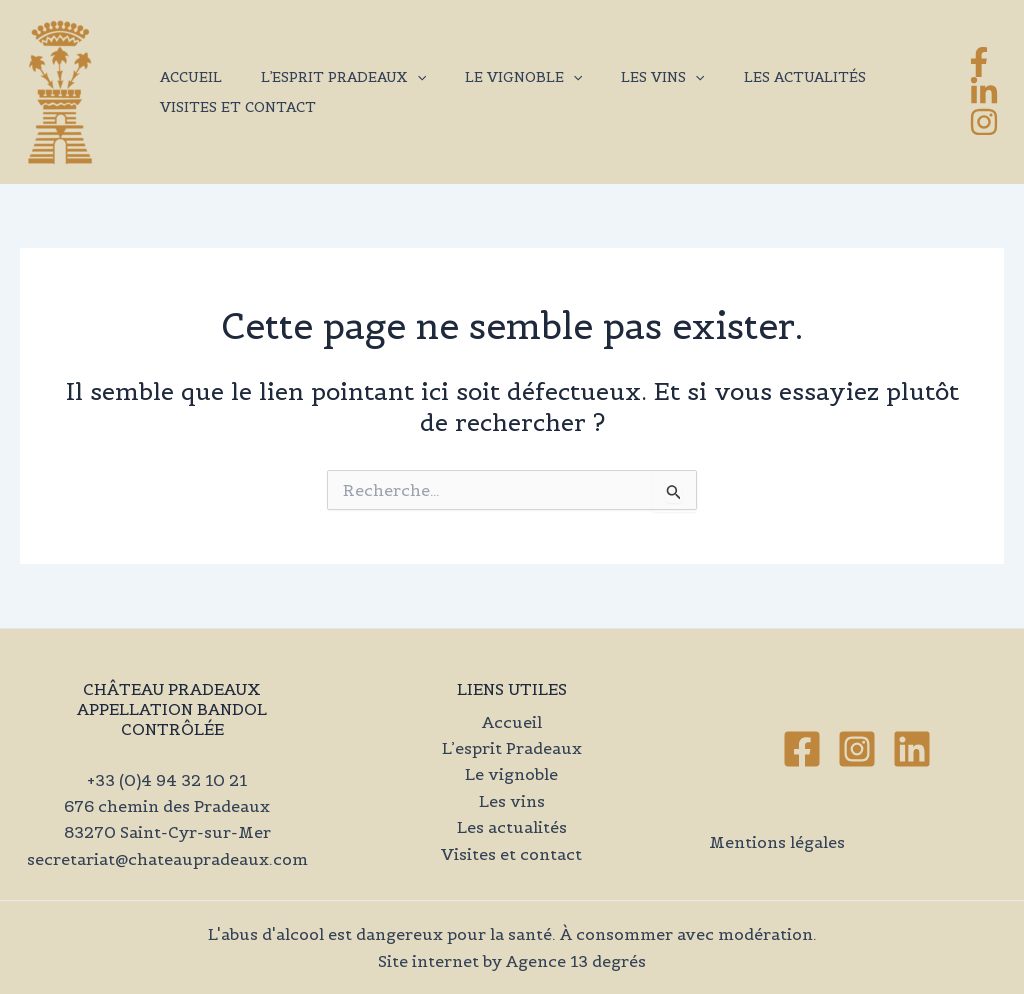 The width and height of the screenshot is (1024, 994). I want to click on [LinkedIn], so click(984, 92).